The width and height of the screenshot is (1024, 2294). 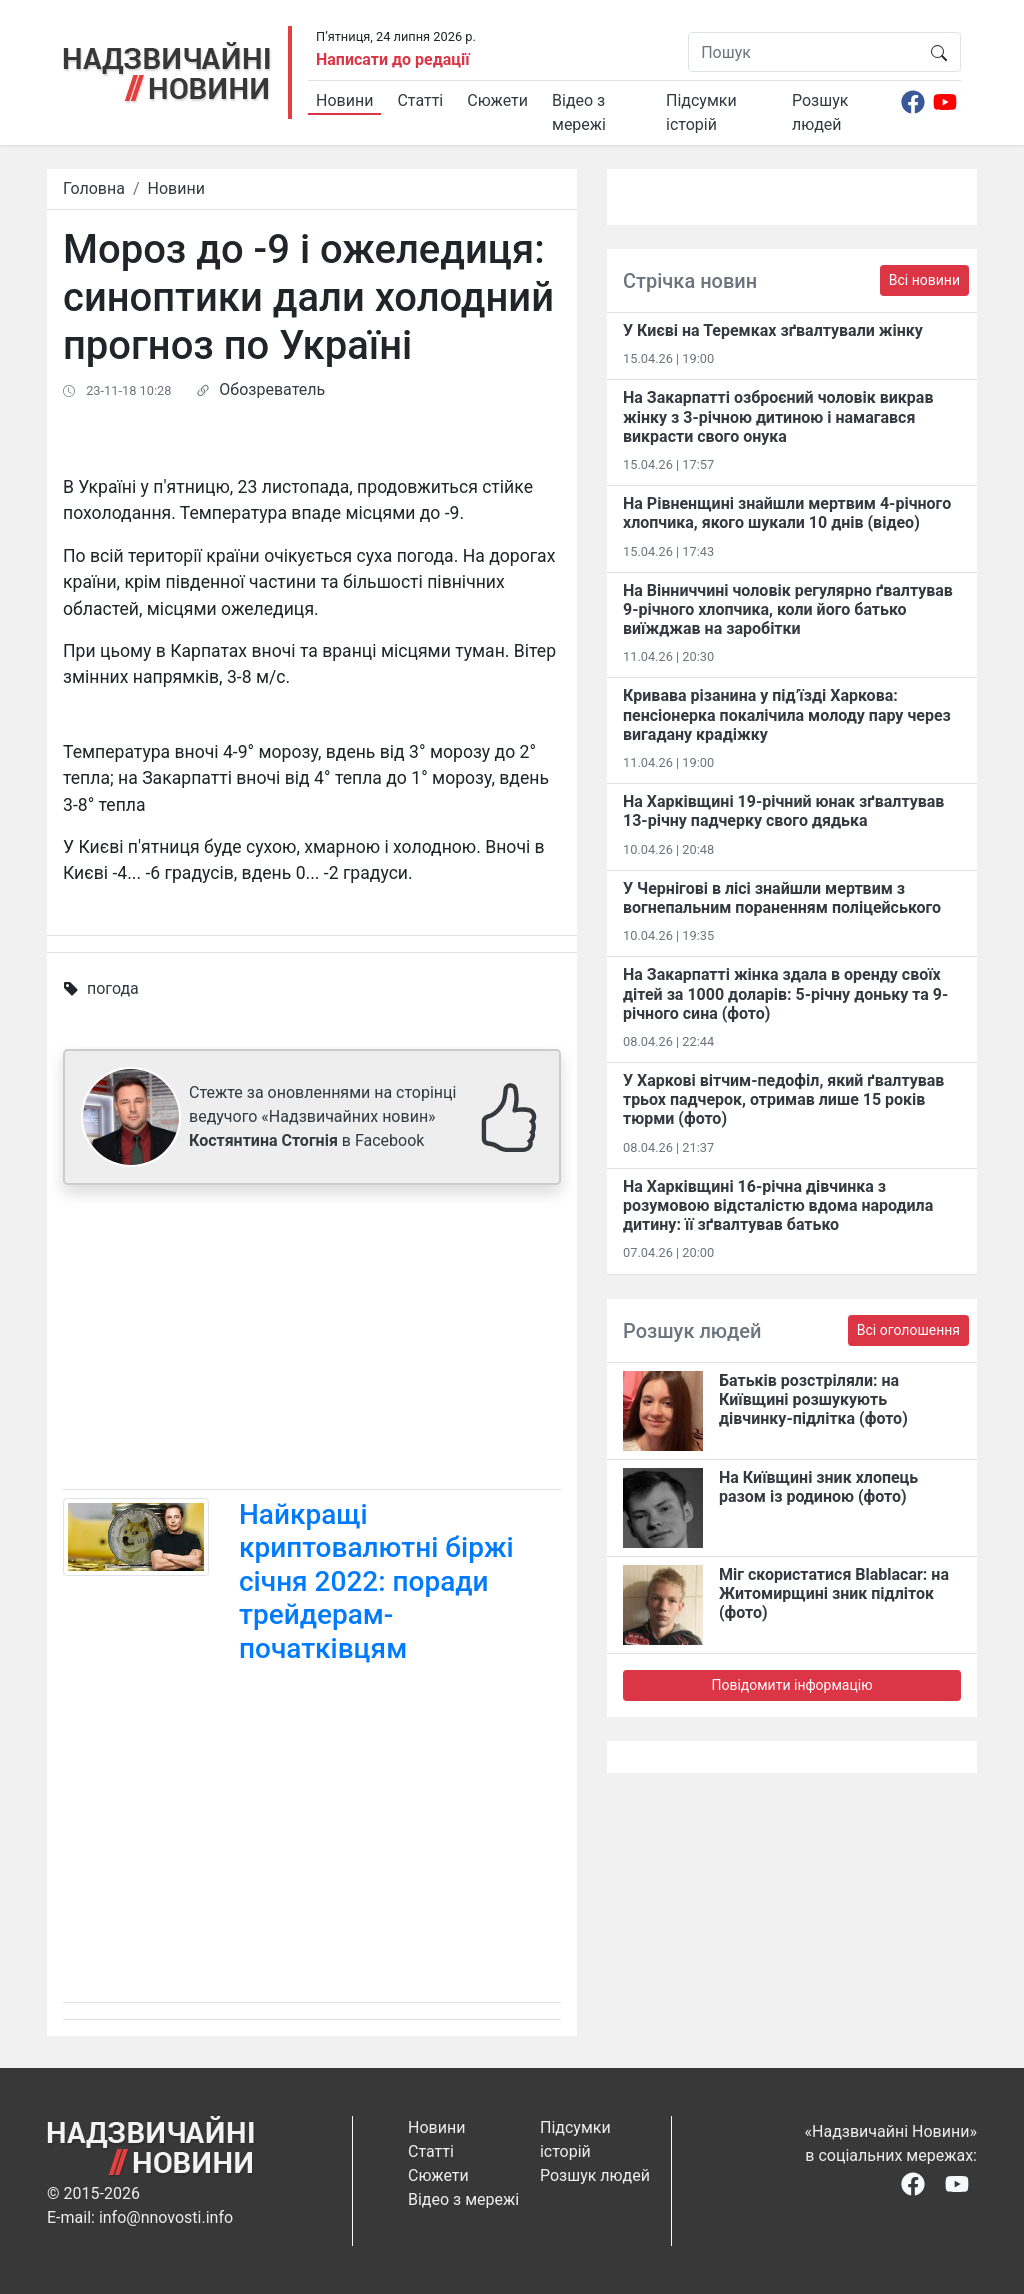 What do you see at coordinates (834, 1593) in the screenshot?
I see `Міг скористатися Blablacar: на Житомирщині зник підліток (фото)` at bounding box center [834, 1593].